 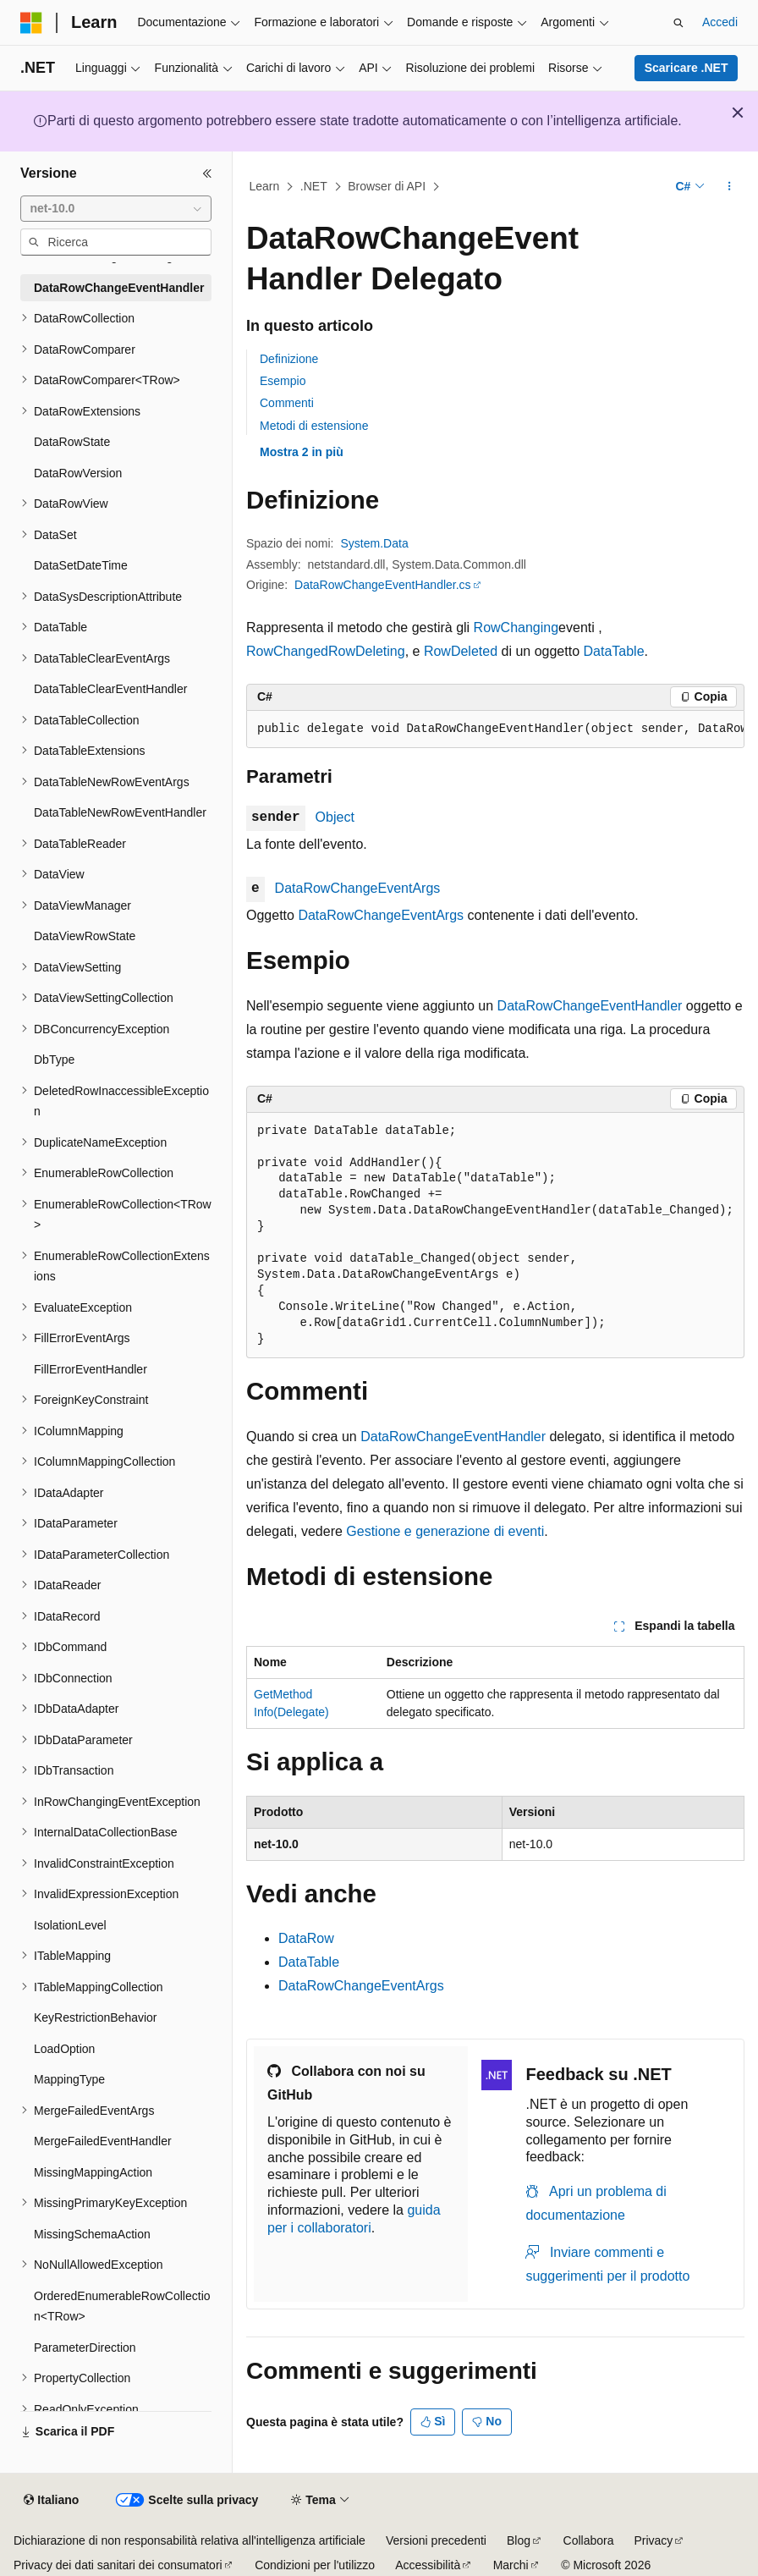 What do you see at coordinates (511, 2565) in the screenshot?
I see `Marchi` at bounding box center [511, 2565].